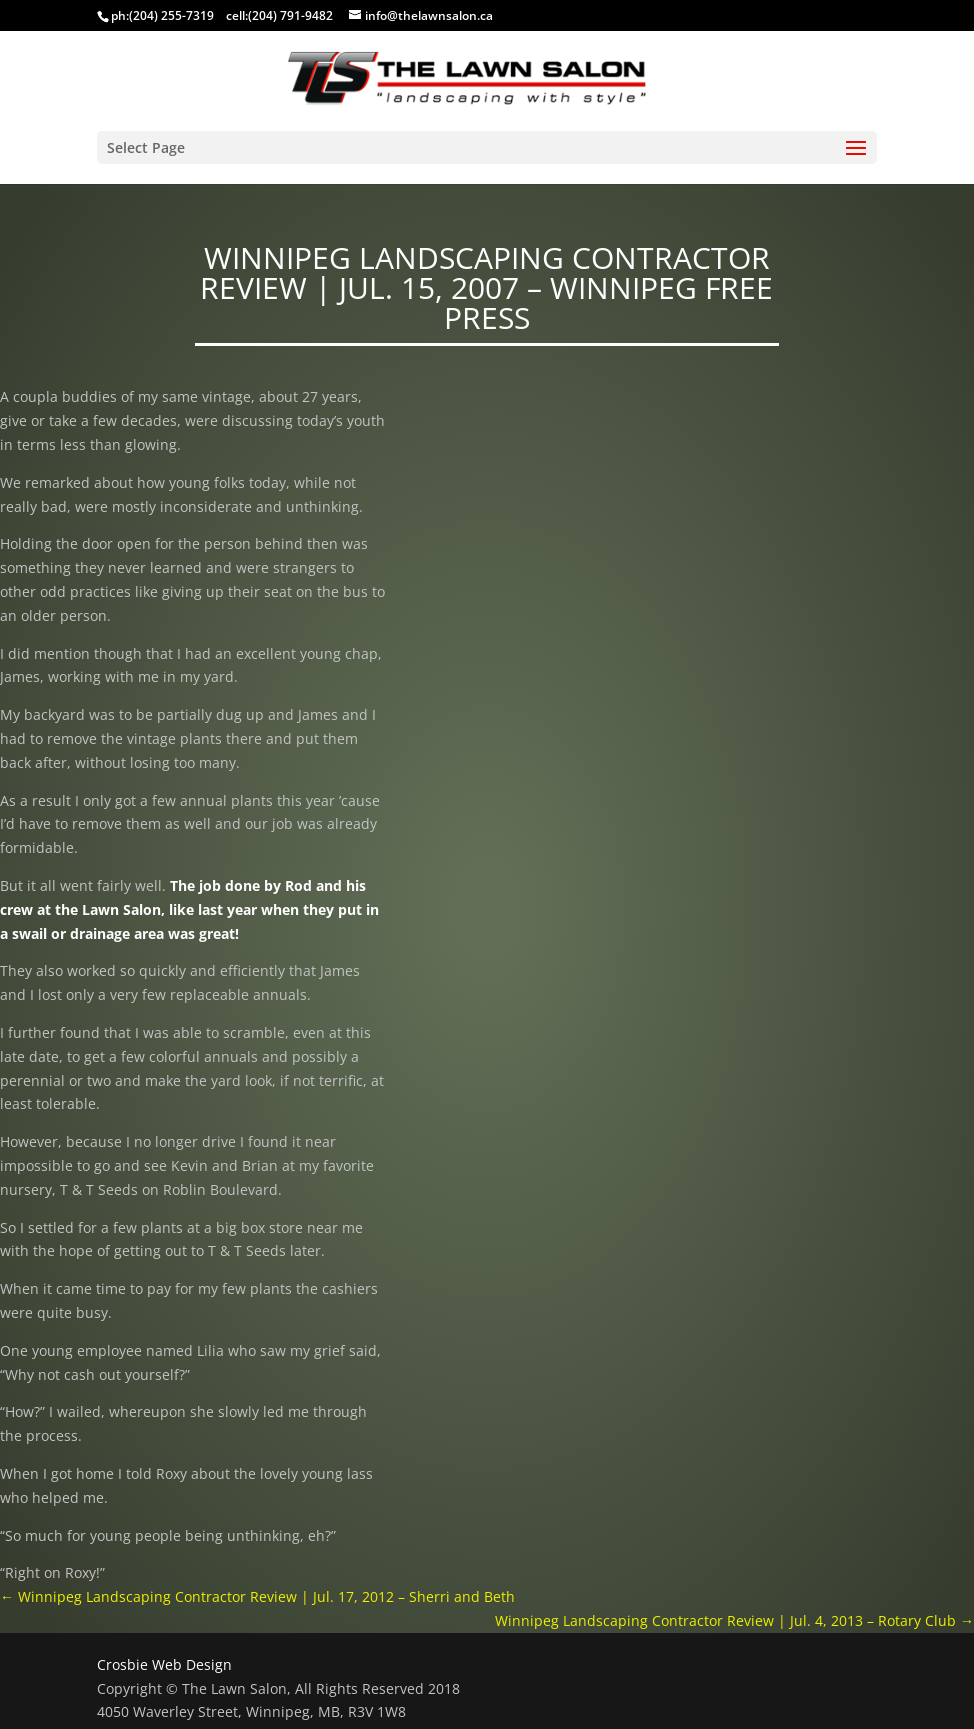 Image resolution: width=974 pixels, height=1729 pixels. What do you see at coordinates (171, 15) in the screenshot?
I see `(204) 255-7319` at bounding box center [171, 15].